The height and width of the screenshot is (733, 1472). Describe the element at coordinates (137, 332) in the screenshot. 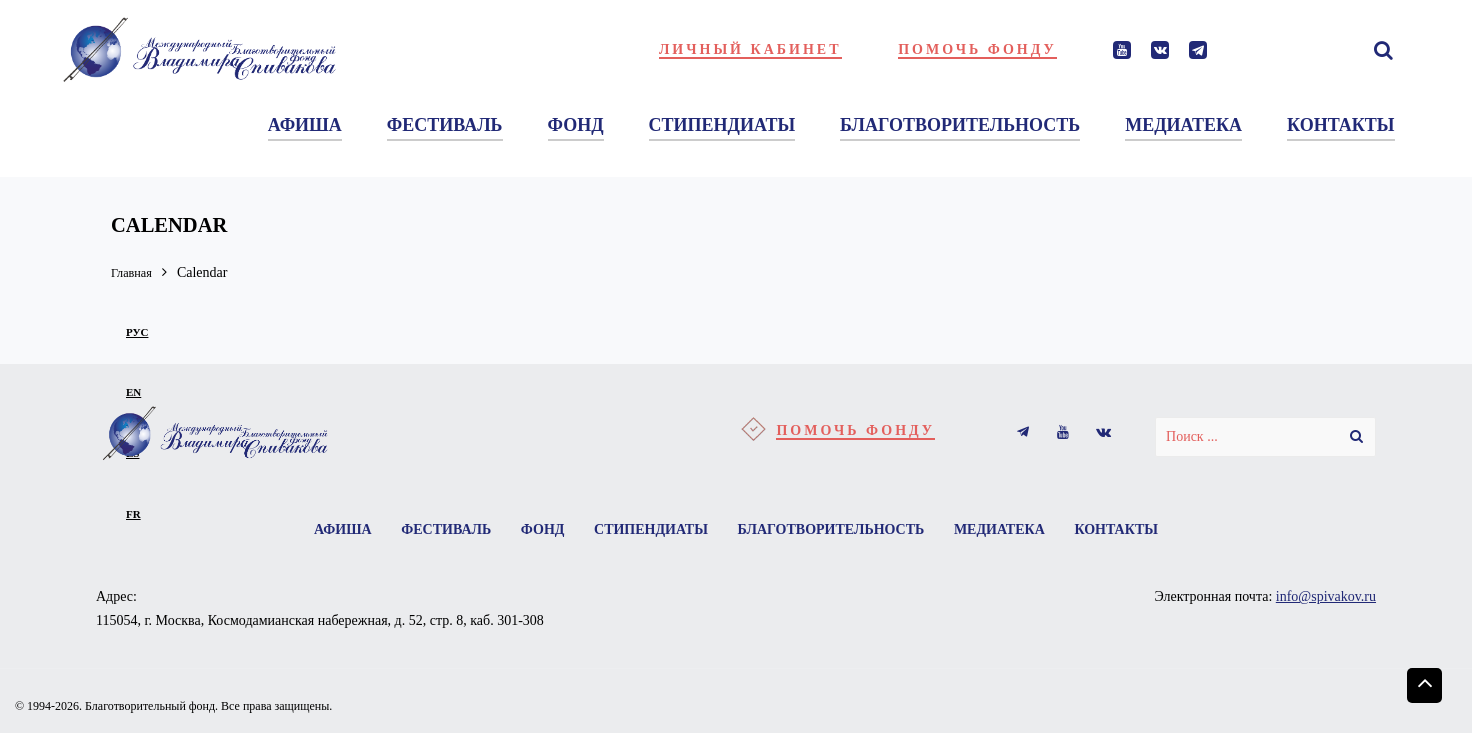

I see `рус` at that location.